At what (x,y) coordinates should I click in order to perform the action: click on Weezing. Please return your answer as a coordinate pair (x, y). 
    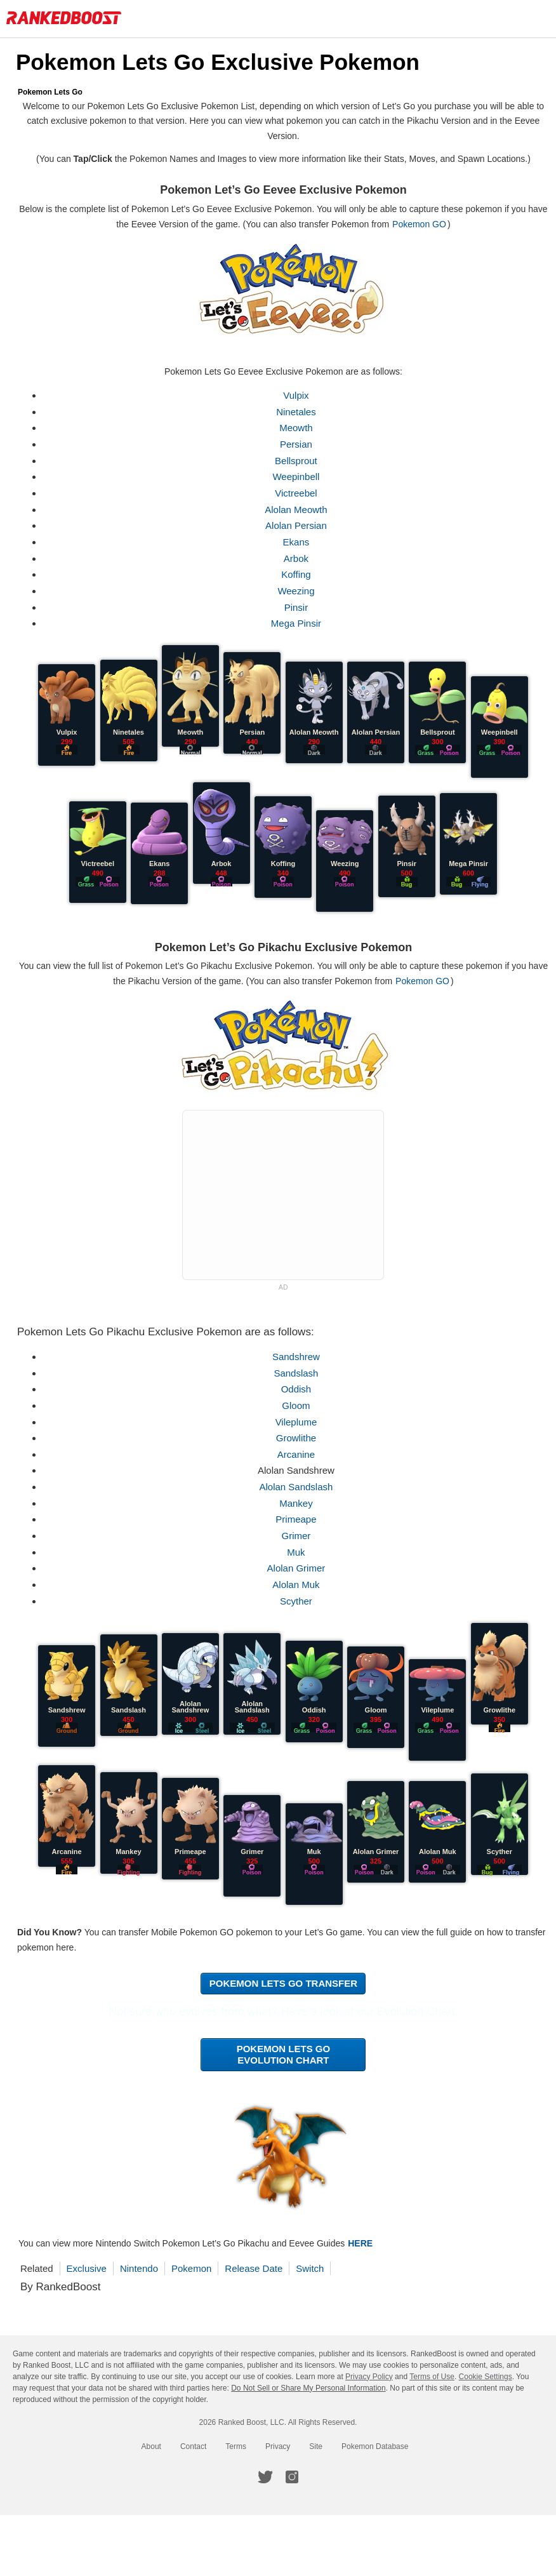
    Looking at the image, I should click on (300, 590).